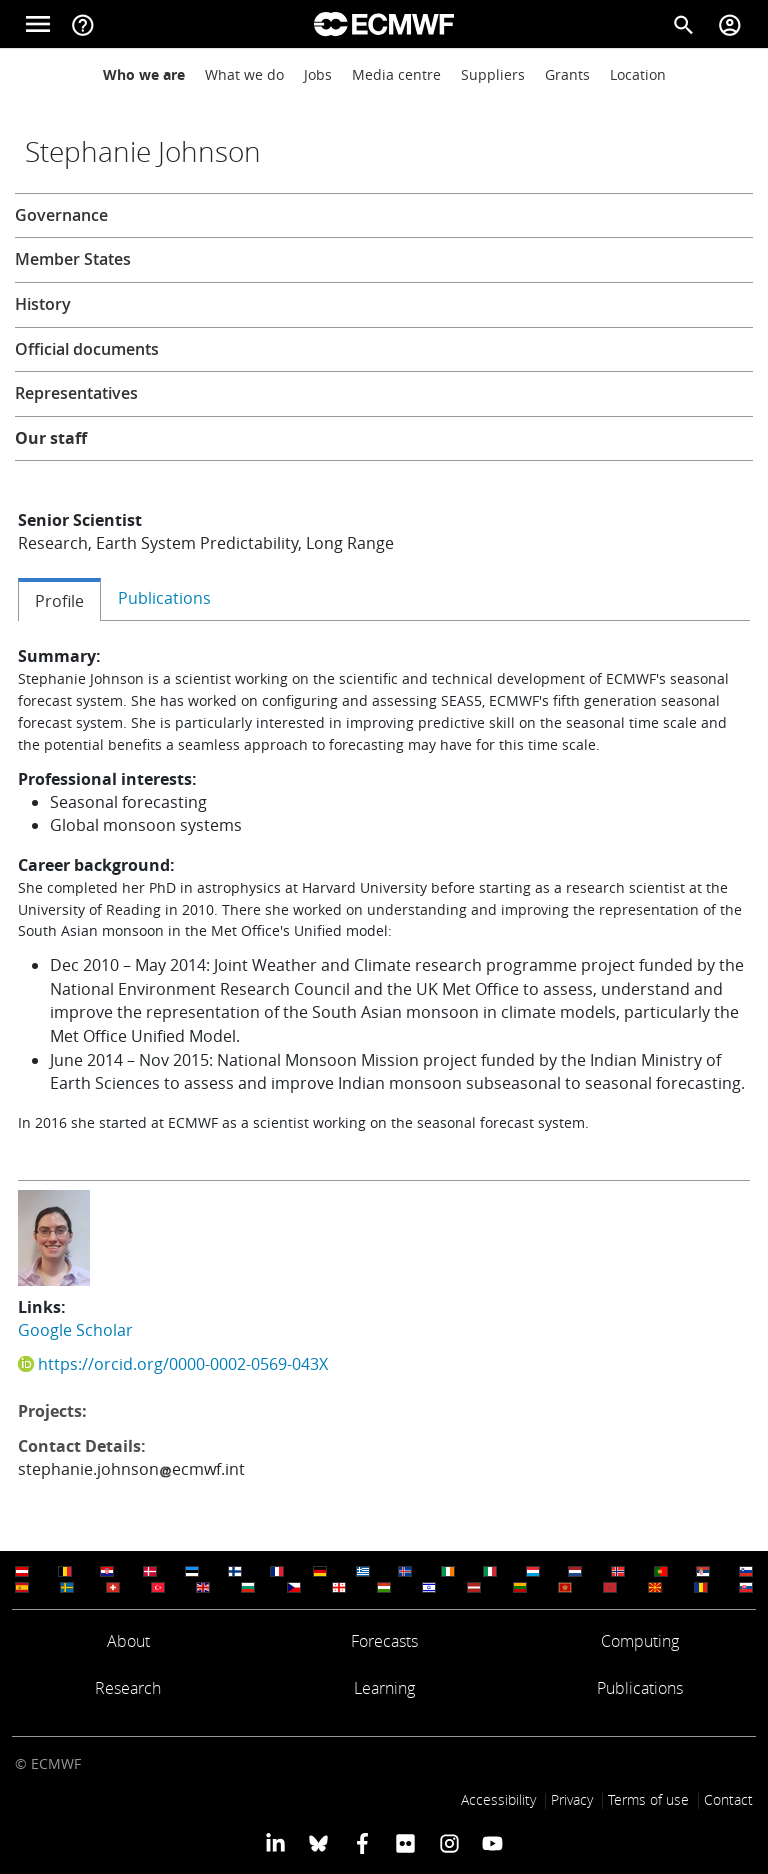  Describe the element at coordinates (492, 1843) in the screenshot. I see `[ECMWF YouTube profile]` at that location.